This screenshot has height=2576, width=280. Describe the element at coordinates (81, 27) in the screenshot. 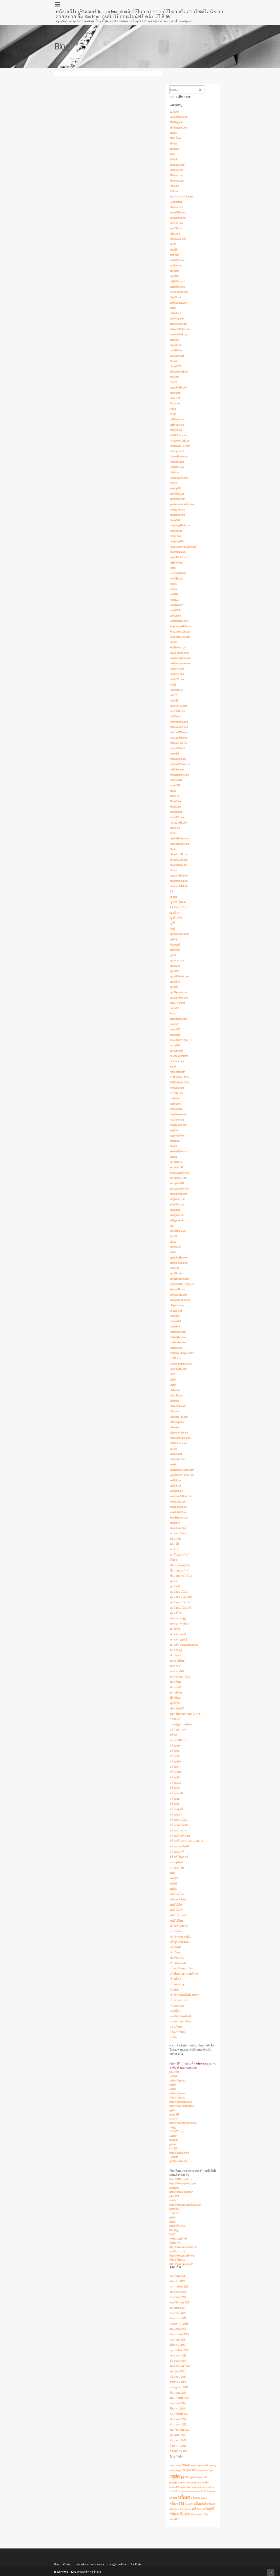

I see `Lets get your new site up and running in no time!` at that location.